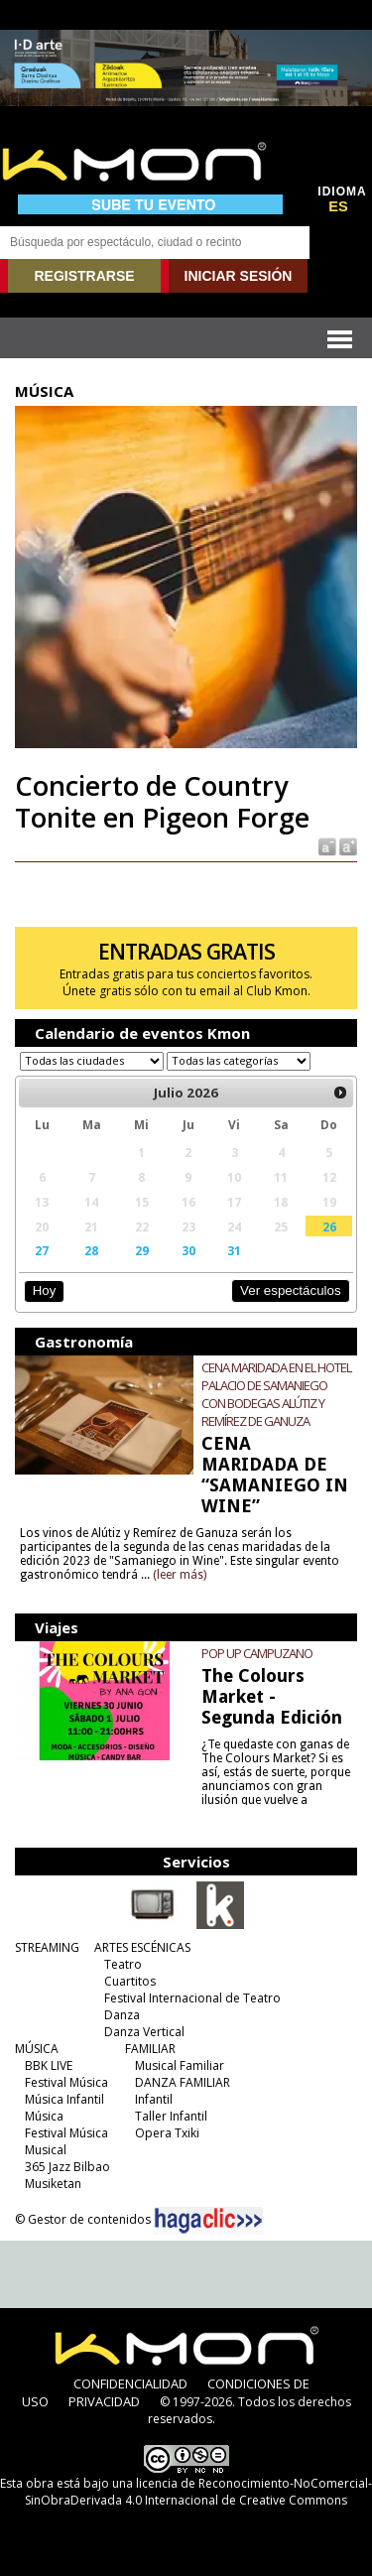 Image resolution: width=372 pixels, height=2576 pixels. Describe the element at coordinates (48, 2065) in the screenshot. I see `BBK LIVE` at that location.